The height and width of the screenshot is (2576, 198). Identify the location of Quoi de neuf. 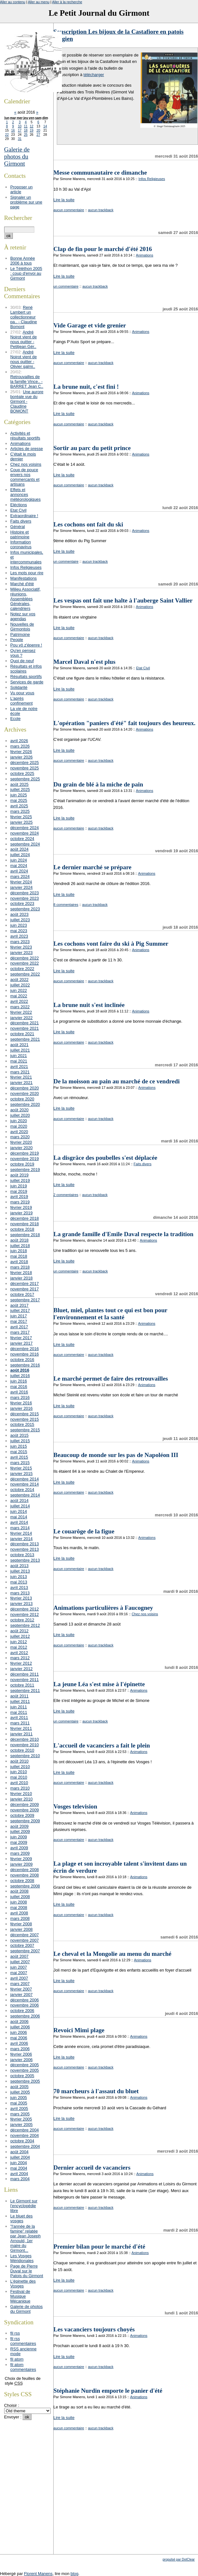
(22, 660).